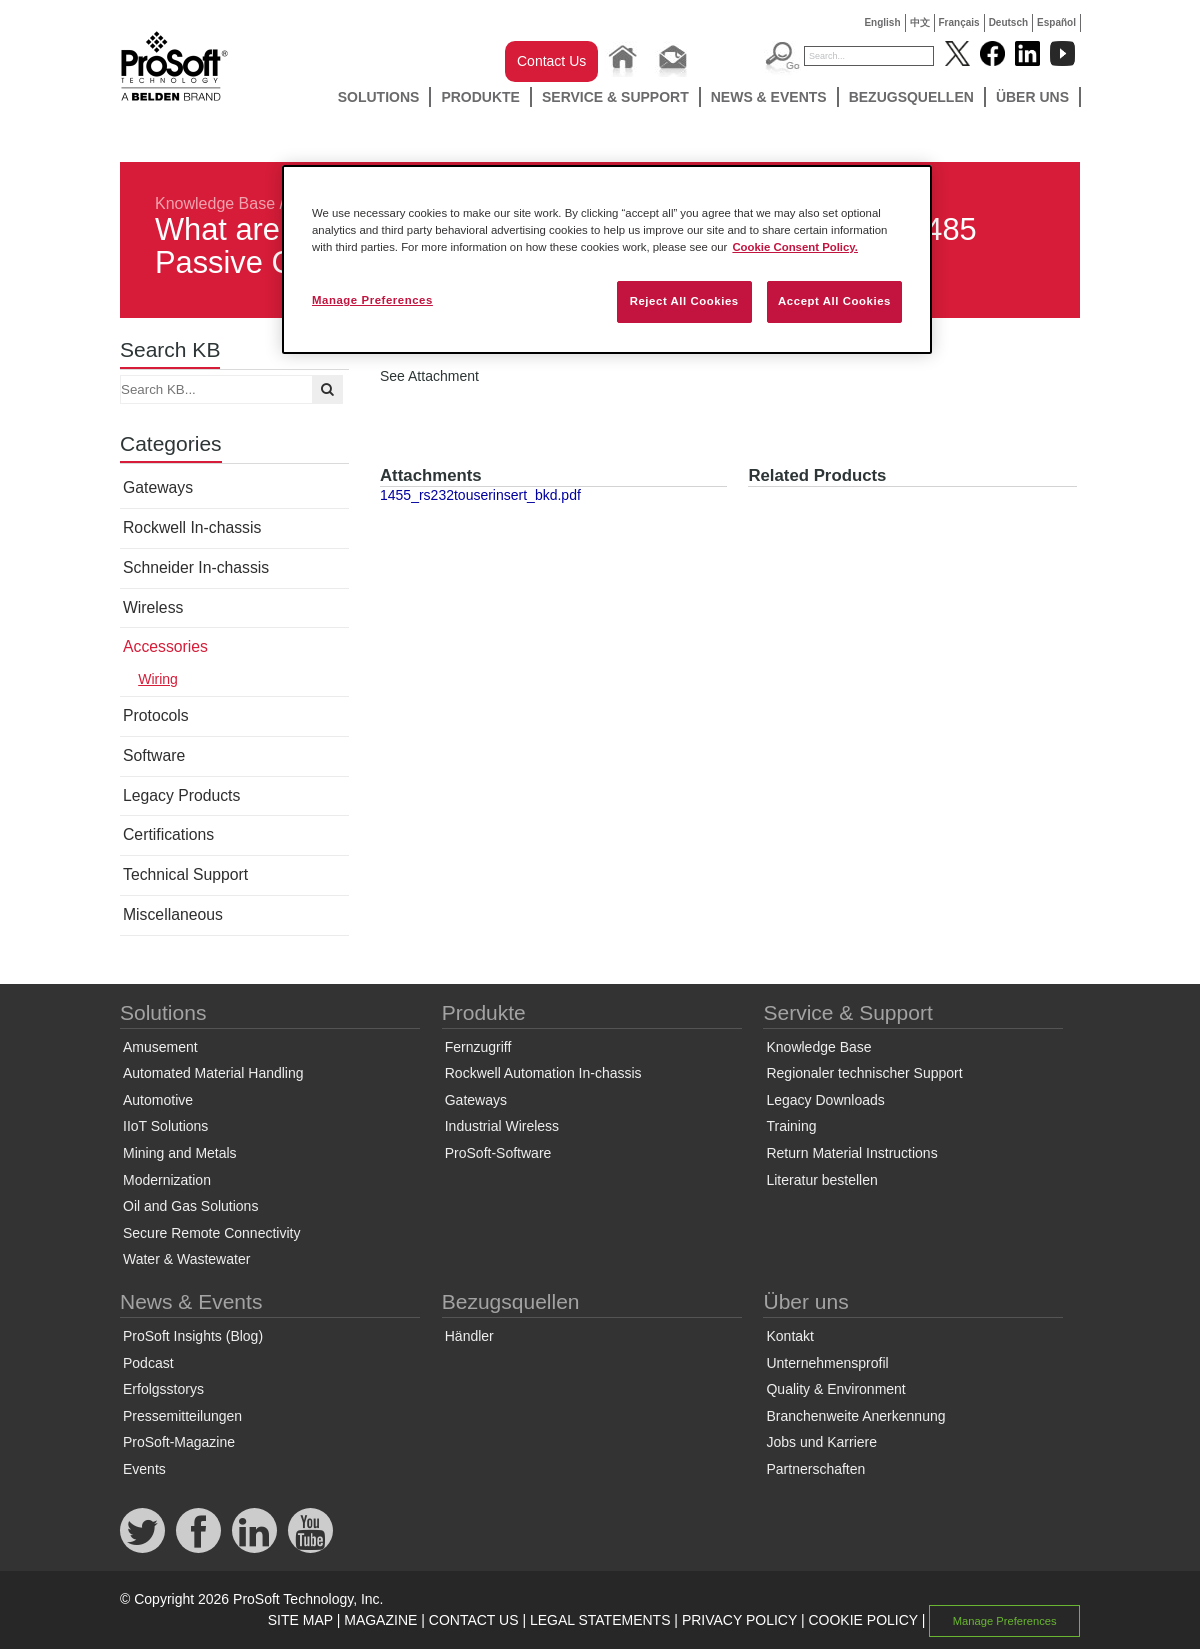 This screenshot has width=1200, height=1649. Describe the element at coordinates (186, 1259) in the screenshot. I see `Water & Wastewater` at that location.